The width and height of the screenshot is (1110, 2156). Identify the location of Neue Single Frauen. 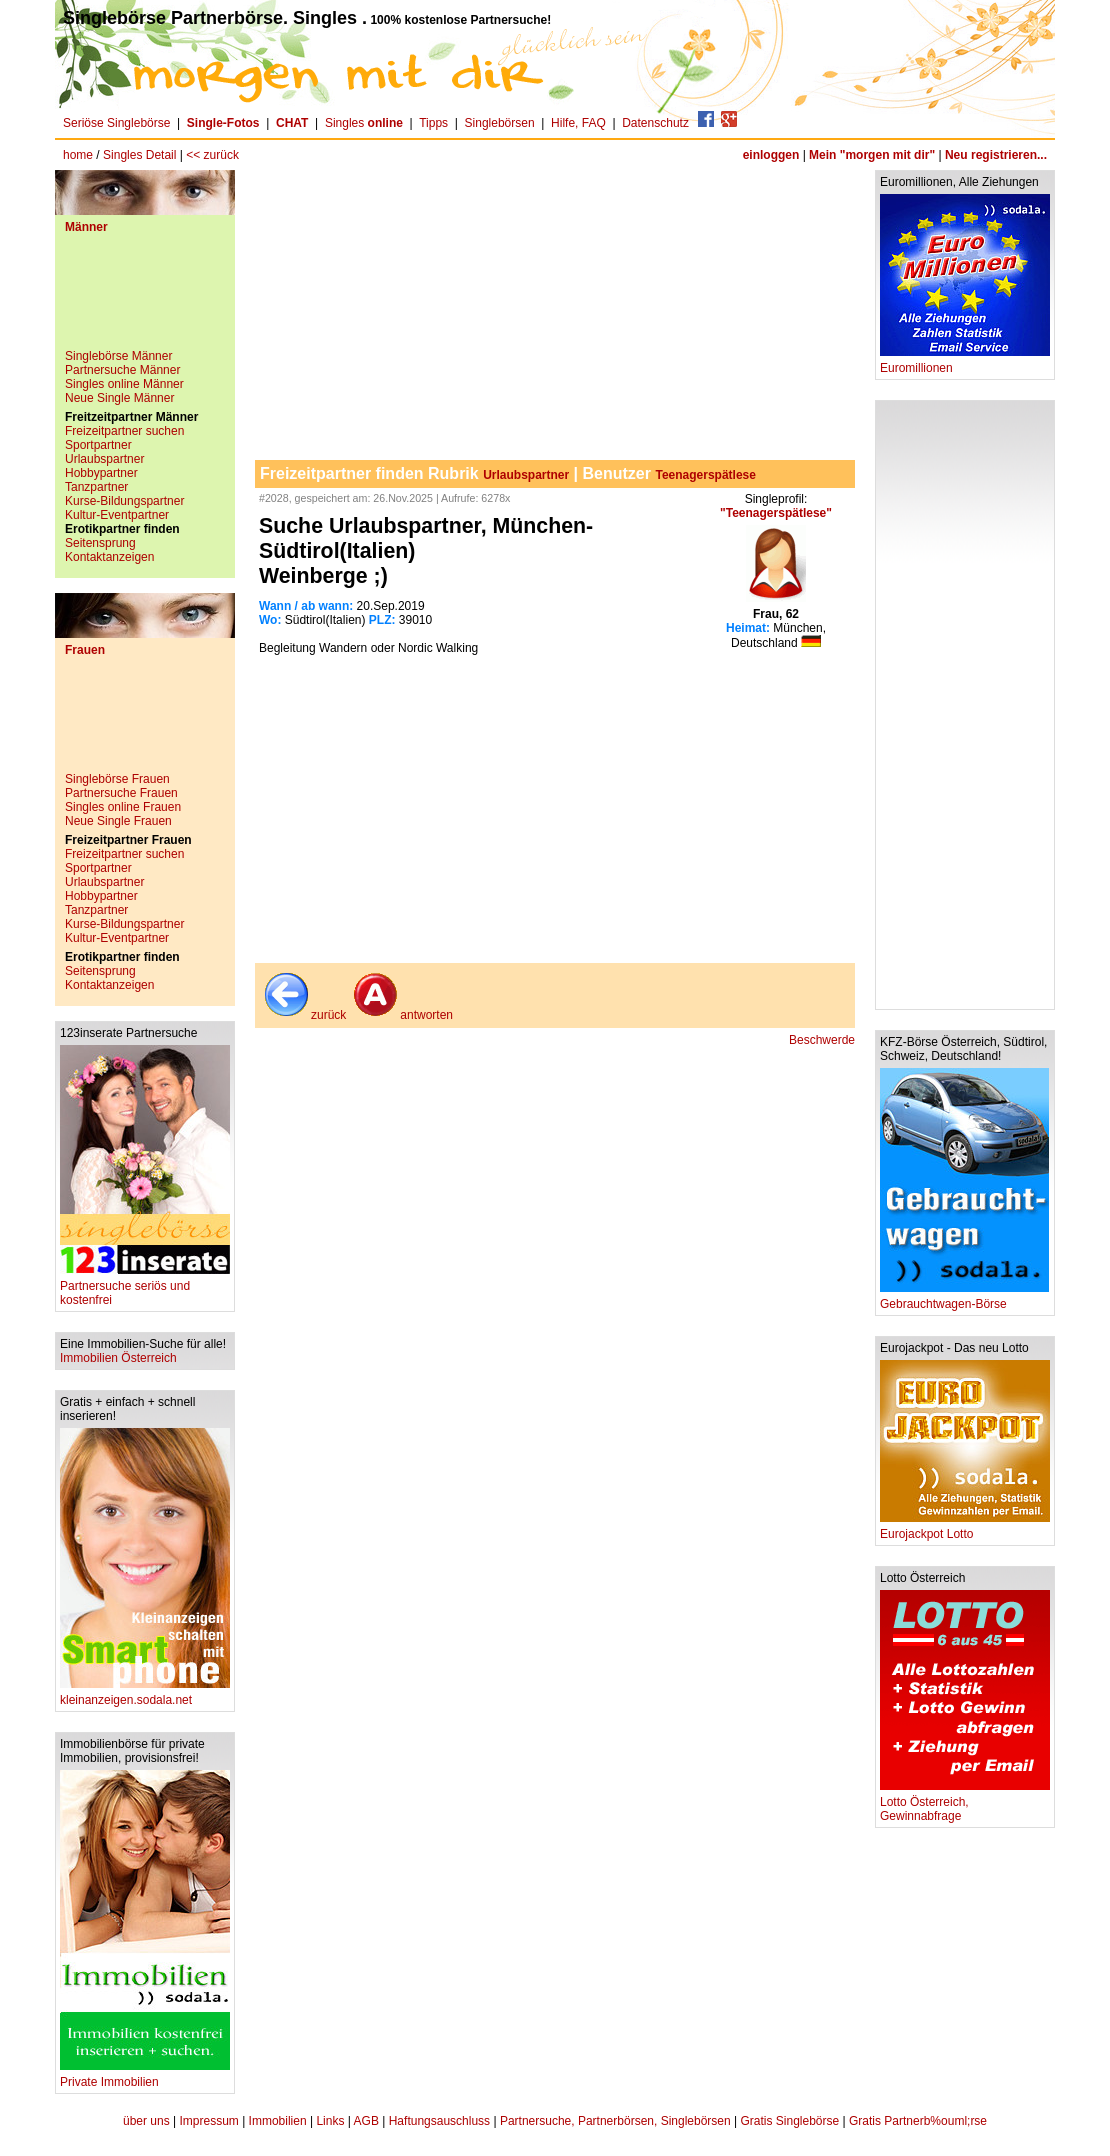
(118, 821).